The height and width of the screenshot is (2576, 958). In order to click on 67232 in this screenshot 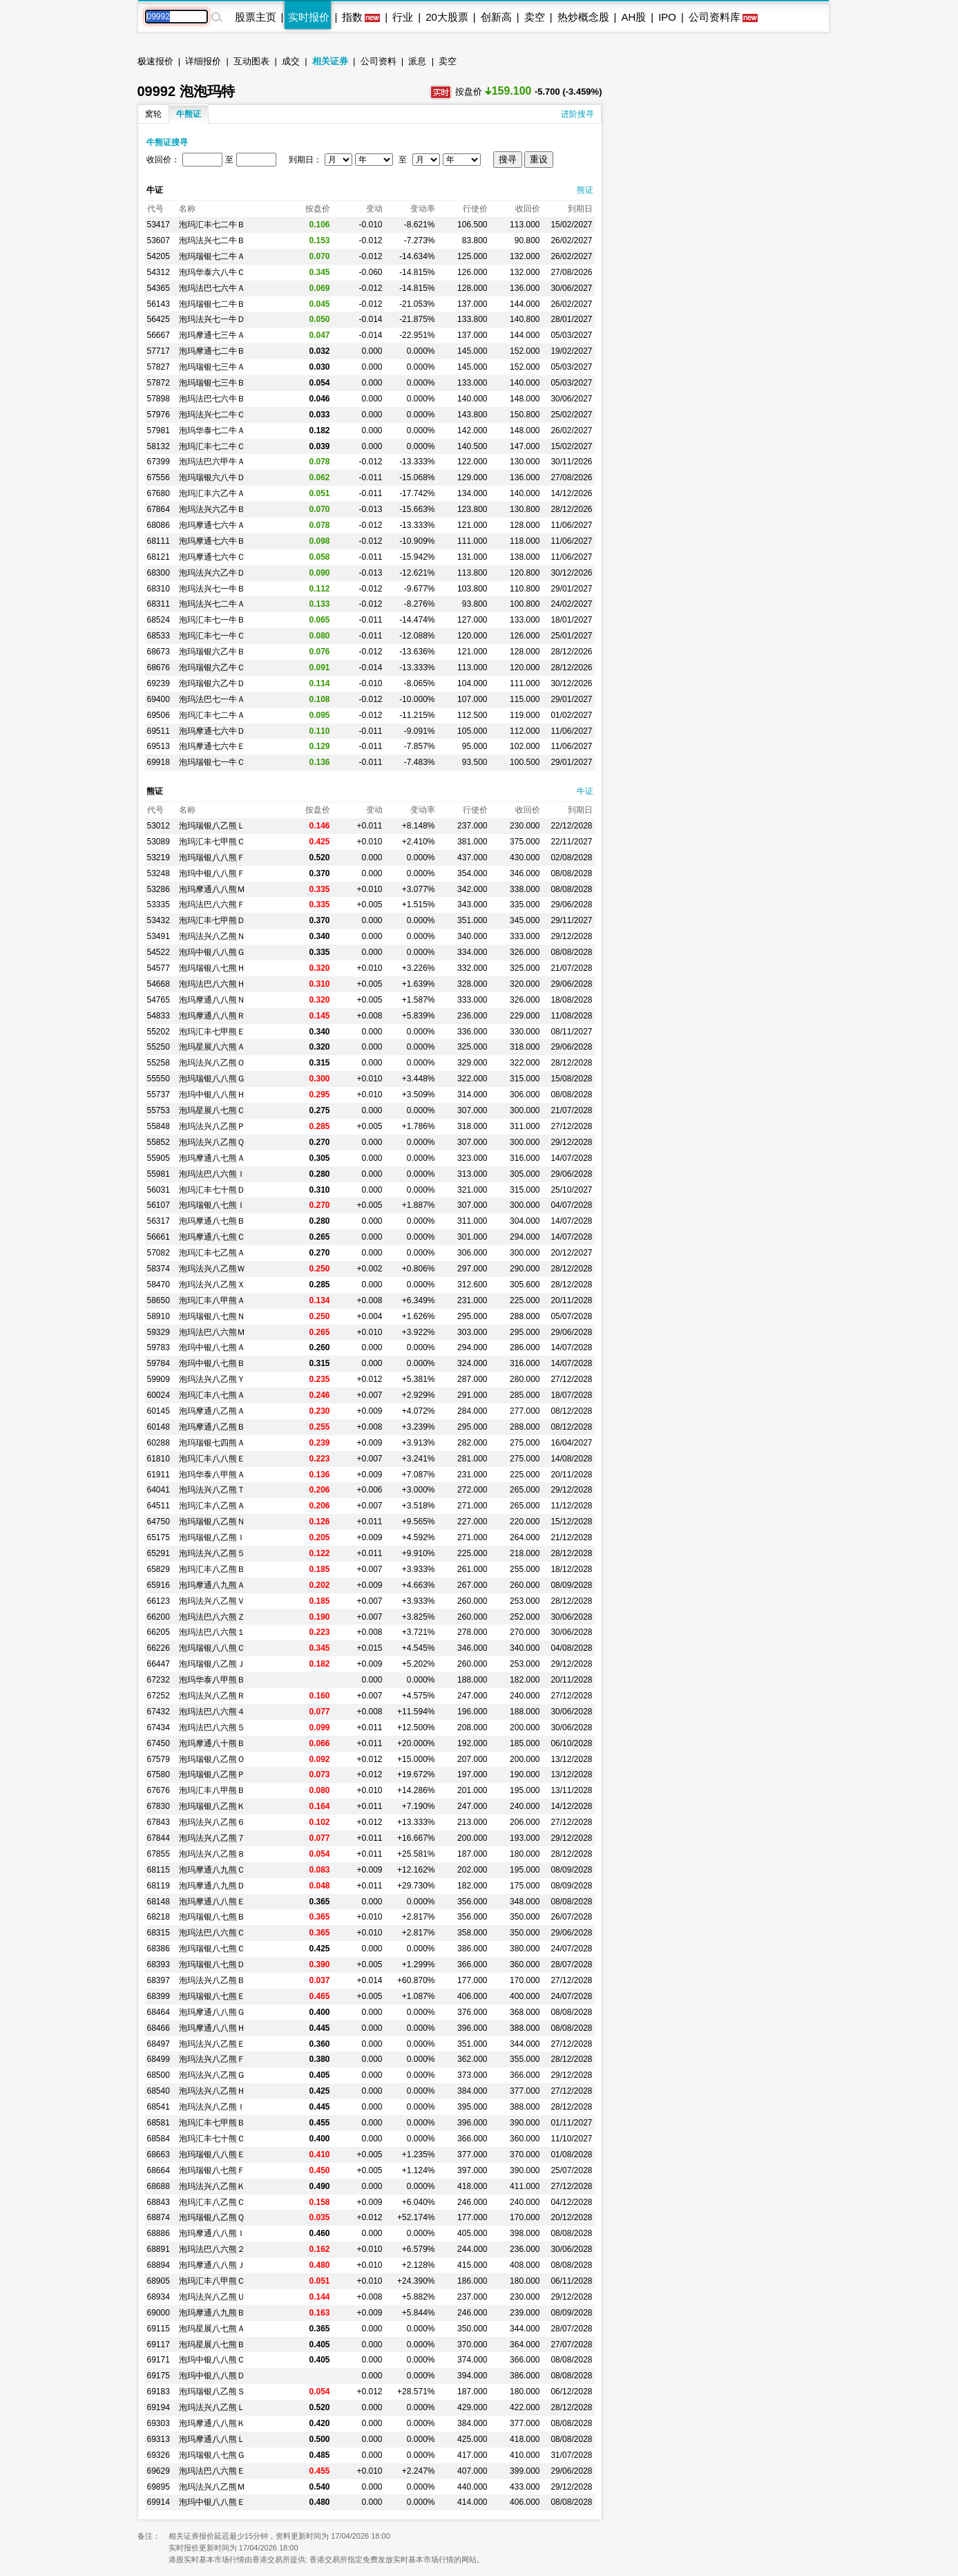, I will do `click(158, 1680)`.